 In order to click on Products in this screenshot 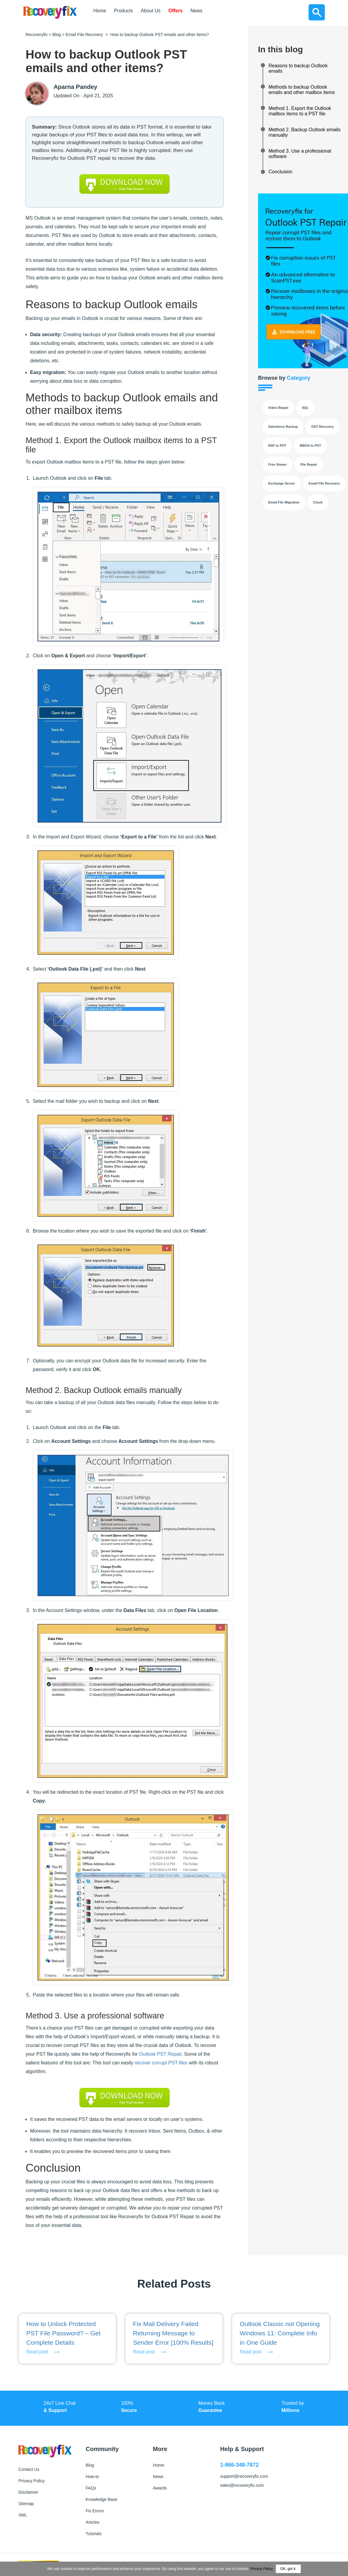, I will do `click(123, 10)`.